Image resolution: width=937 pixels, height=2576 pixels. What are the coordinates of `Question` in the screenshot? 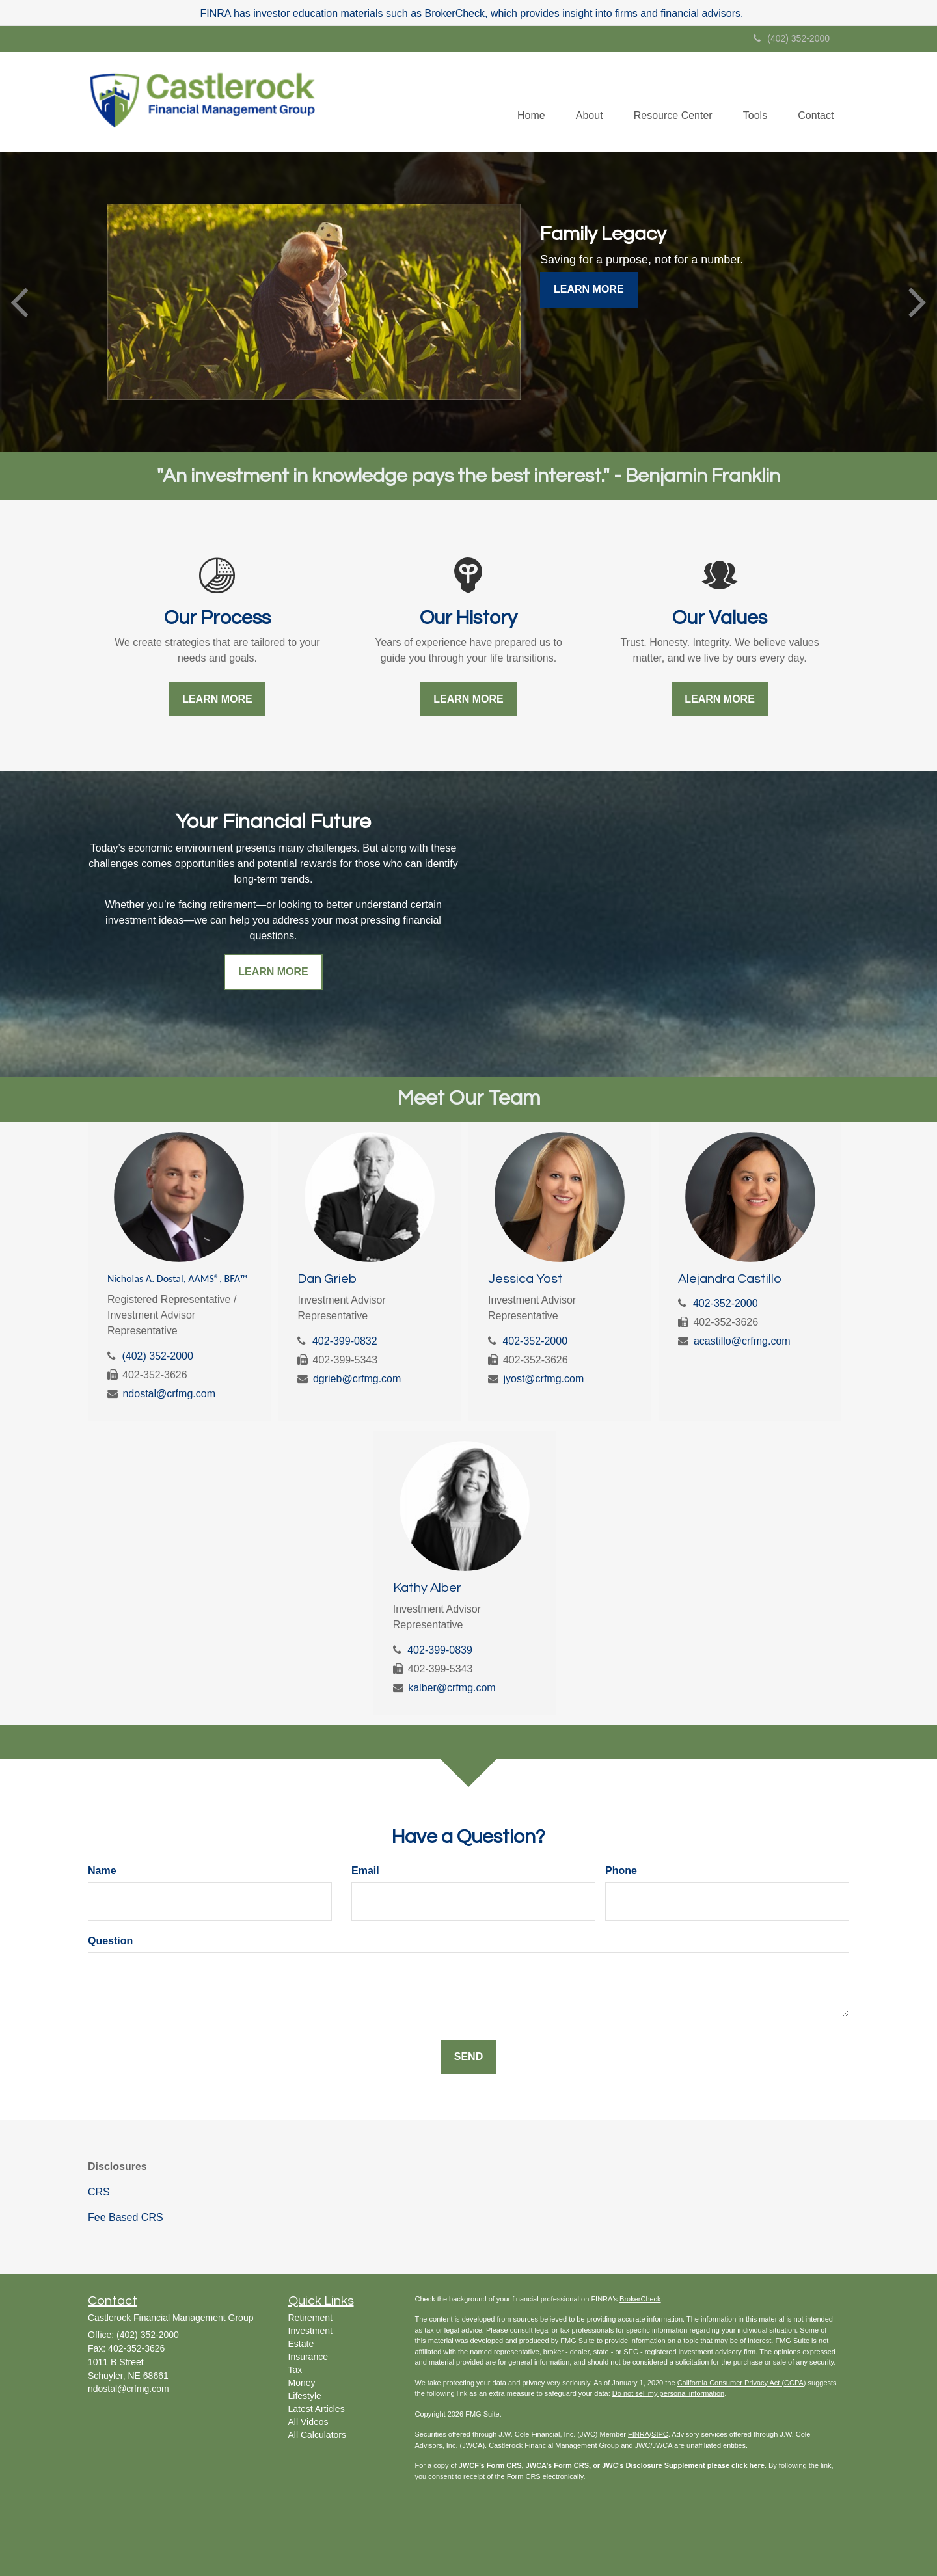 It's located at (110, 1940).